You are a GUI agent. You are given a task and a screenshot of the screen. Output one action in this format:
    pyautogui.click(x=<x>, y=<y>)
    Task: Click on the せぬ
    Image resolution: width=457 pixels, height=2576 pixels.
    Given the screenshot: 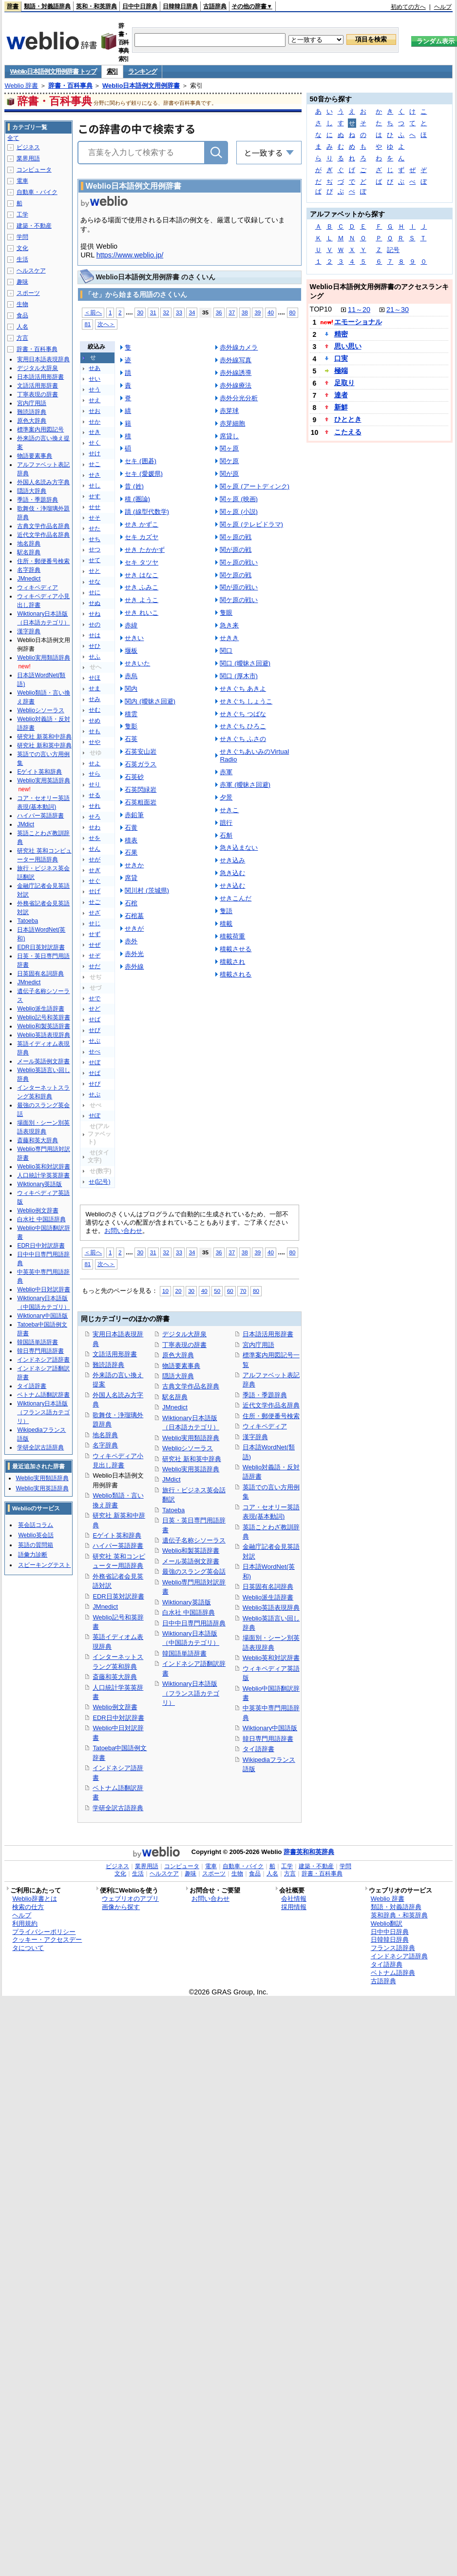 What is the action you would take?
    pyautogui.click(x=94, y=603)
    